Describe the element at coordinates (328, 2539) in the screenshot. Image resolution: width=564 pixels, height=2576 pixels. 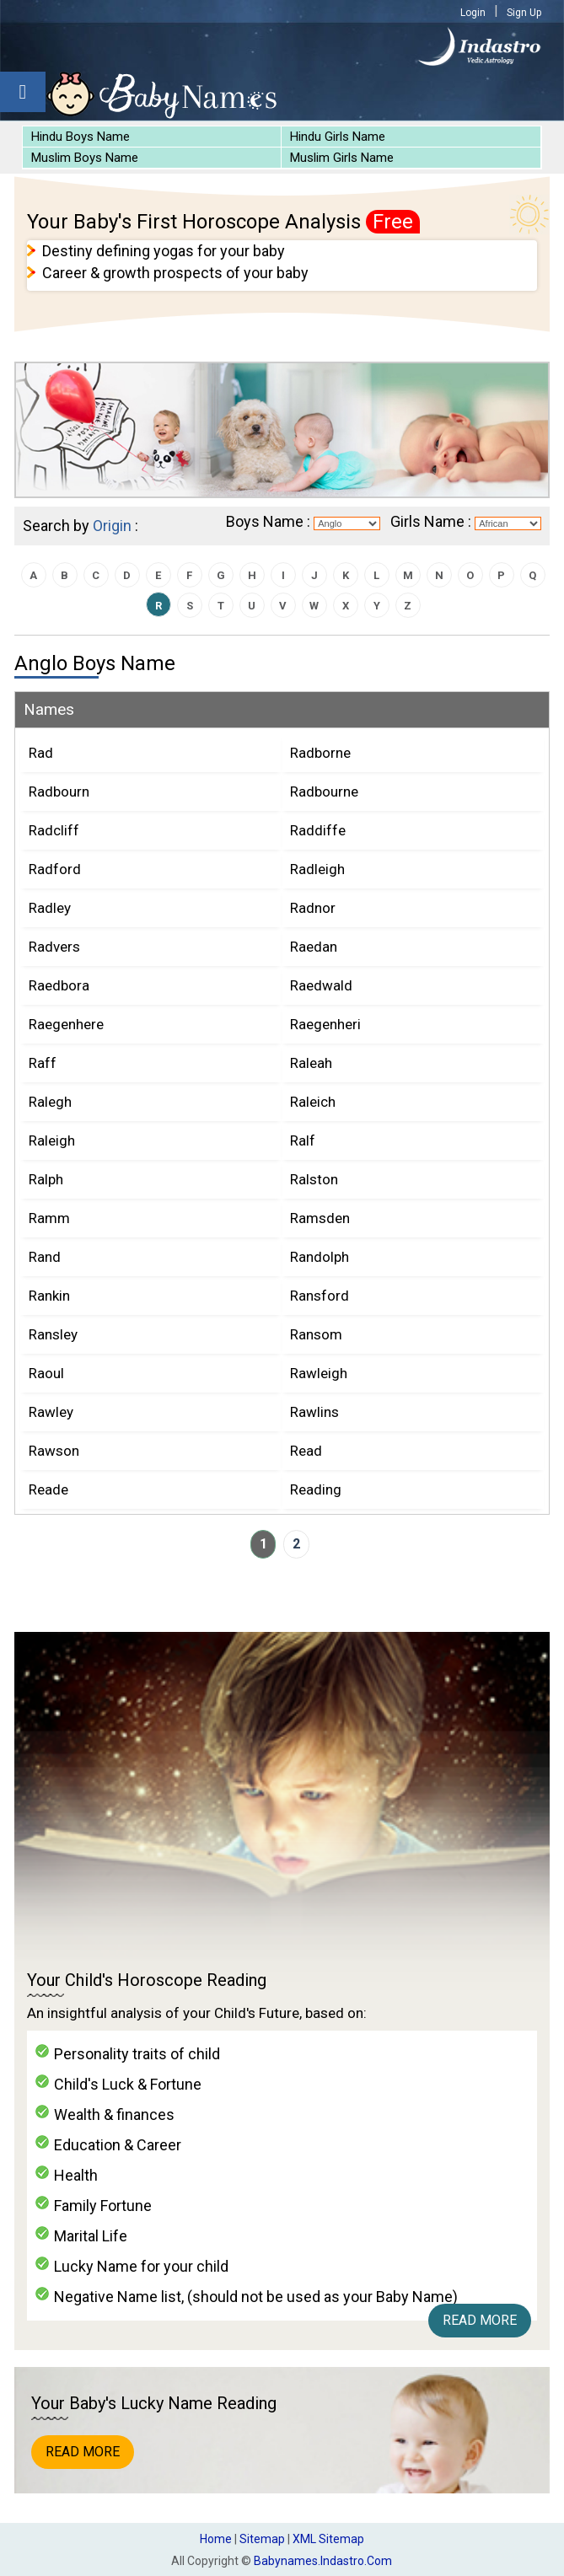
I see `XML Sitemap` at that location.